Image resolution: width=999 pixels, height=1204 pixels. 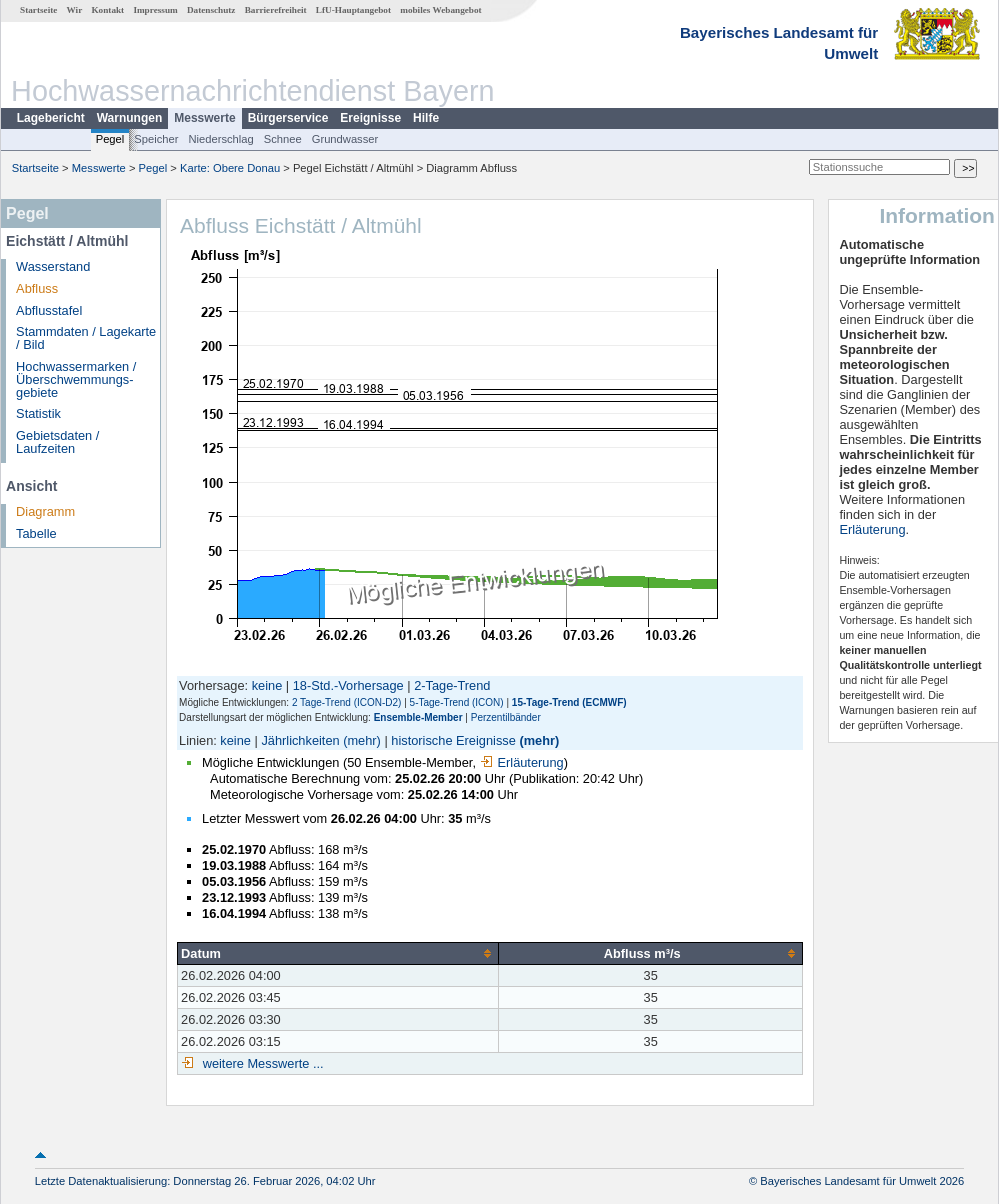 I want to click on Wasserstand, so click(x=53, y=266).